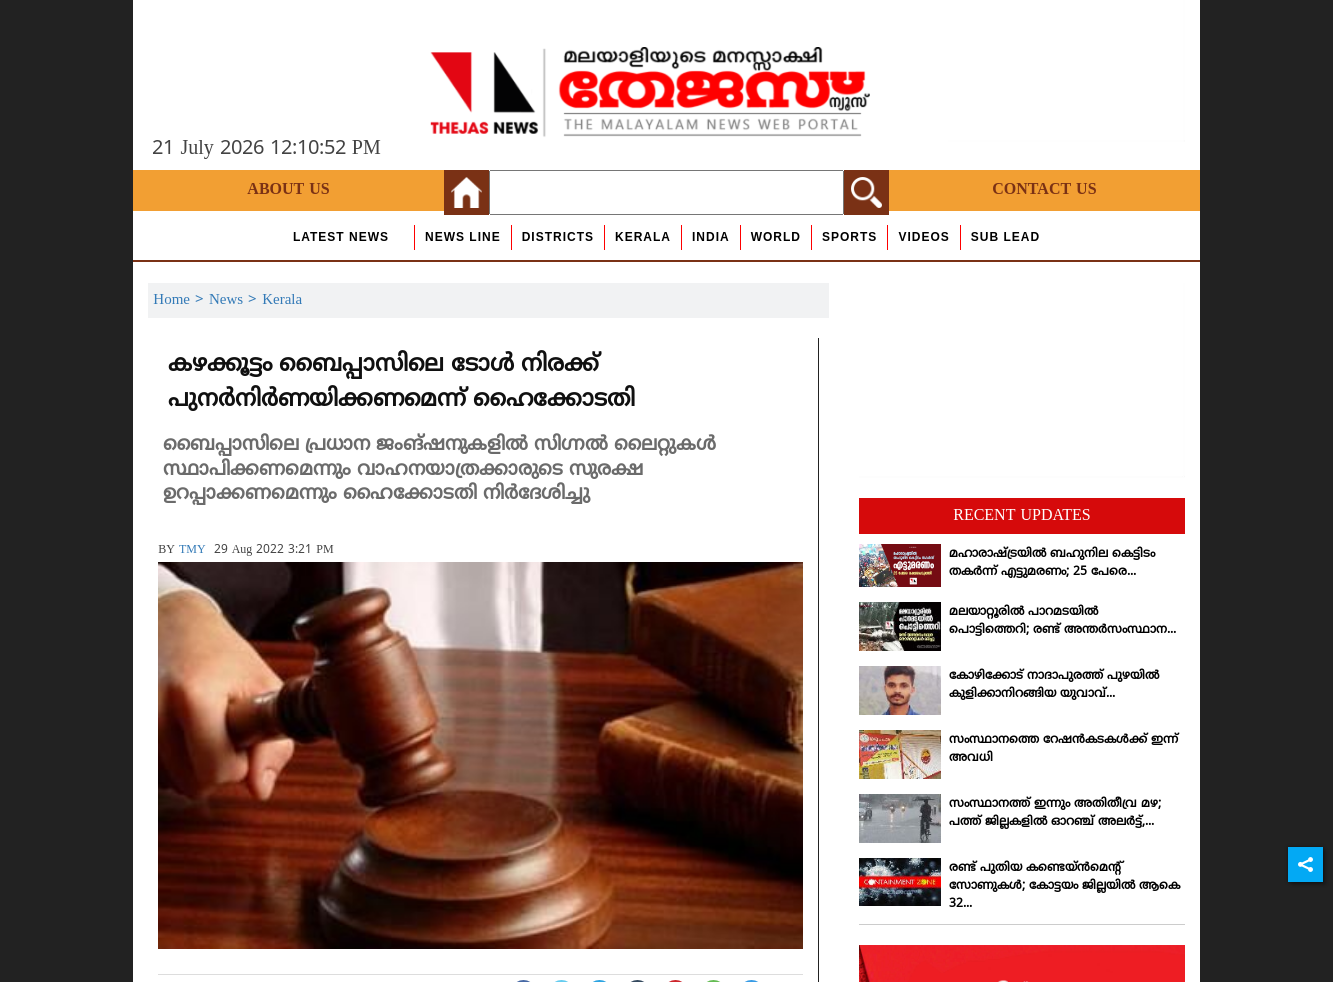 The image size is (1333, 982). Describe the element at coordinates (288, 190) in the screenshot. I see `About Us` at that location.